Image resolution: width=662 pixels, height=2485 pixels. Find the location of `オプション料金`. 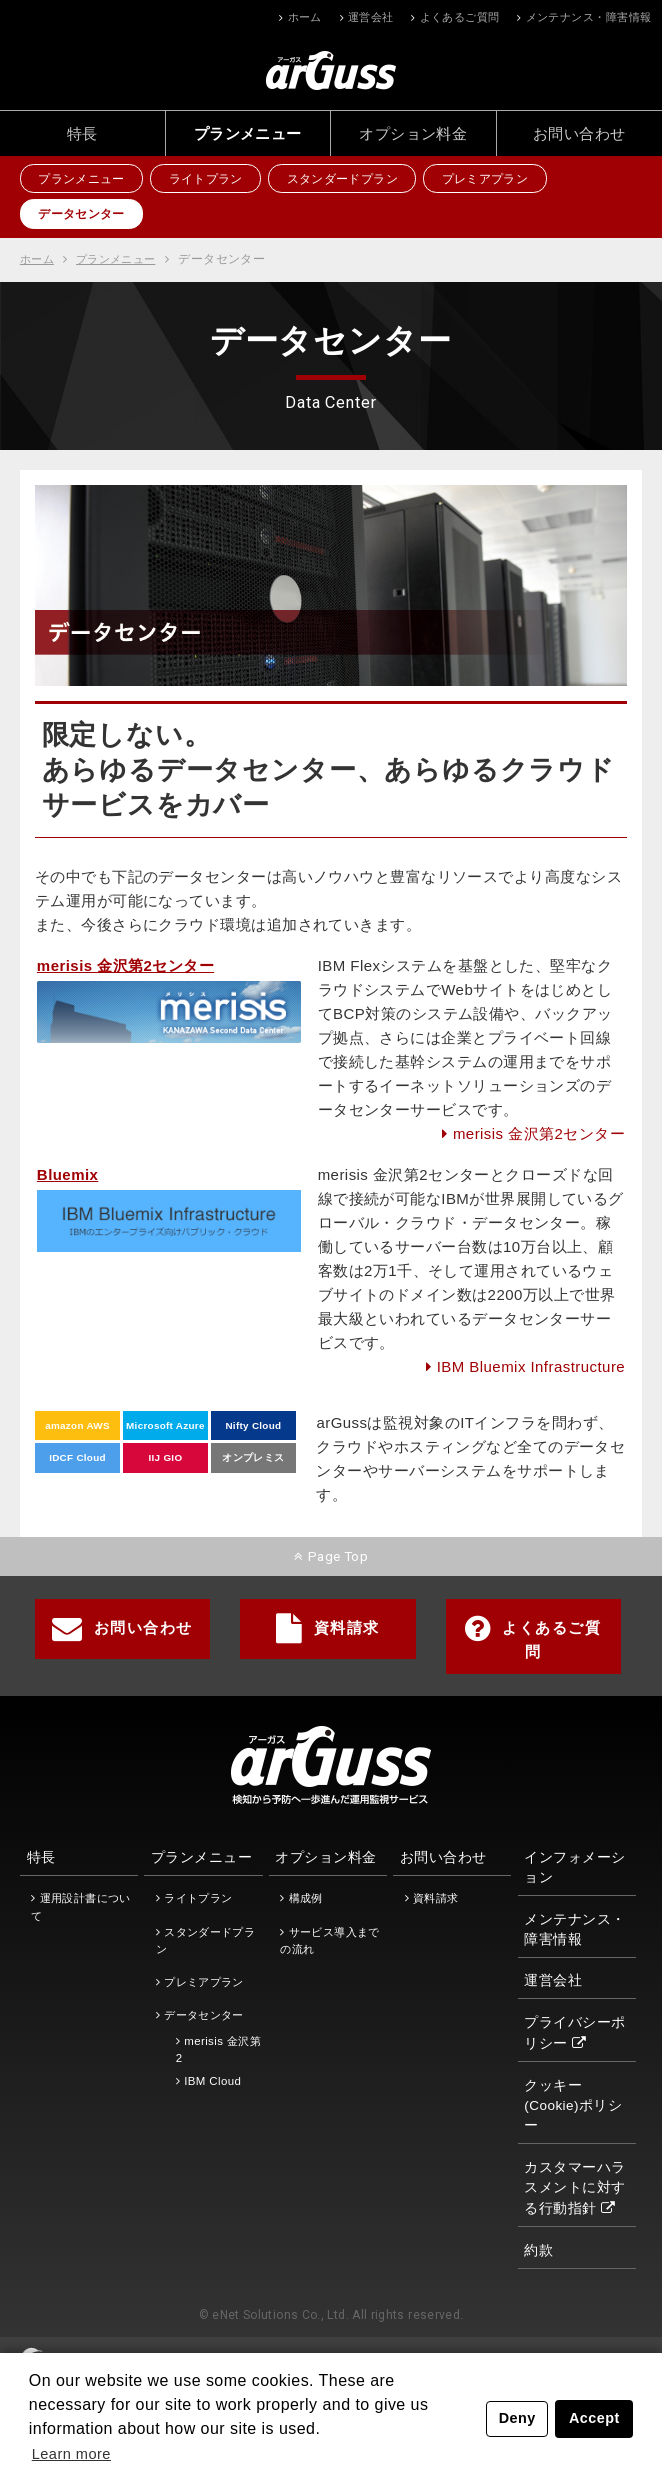

オプション料金 is located at coordinates (413, 133).